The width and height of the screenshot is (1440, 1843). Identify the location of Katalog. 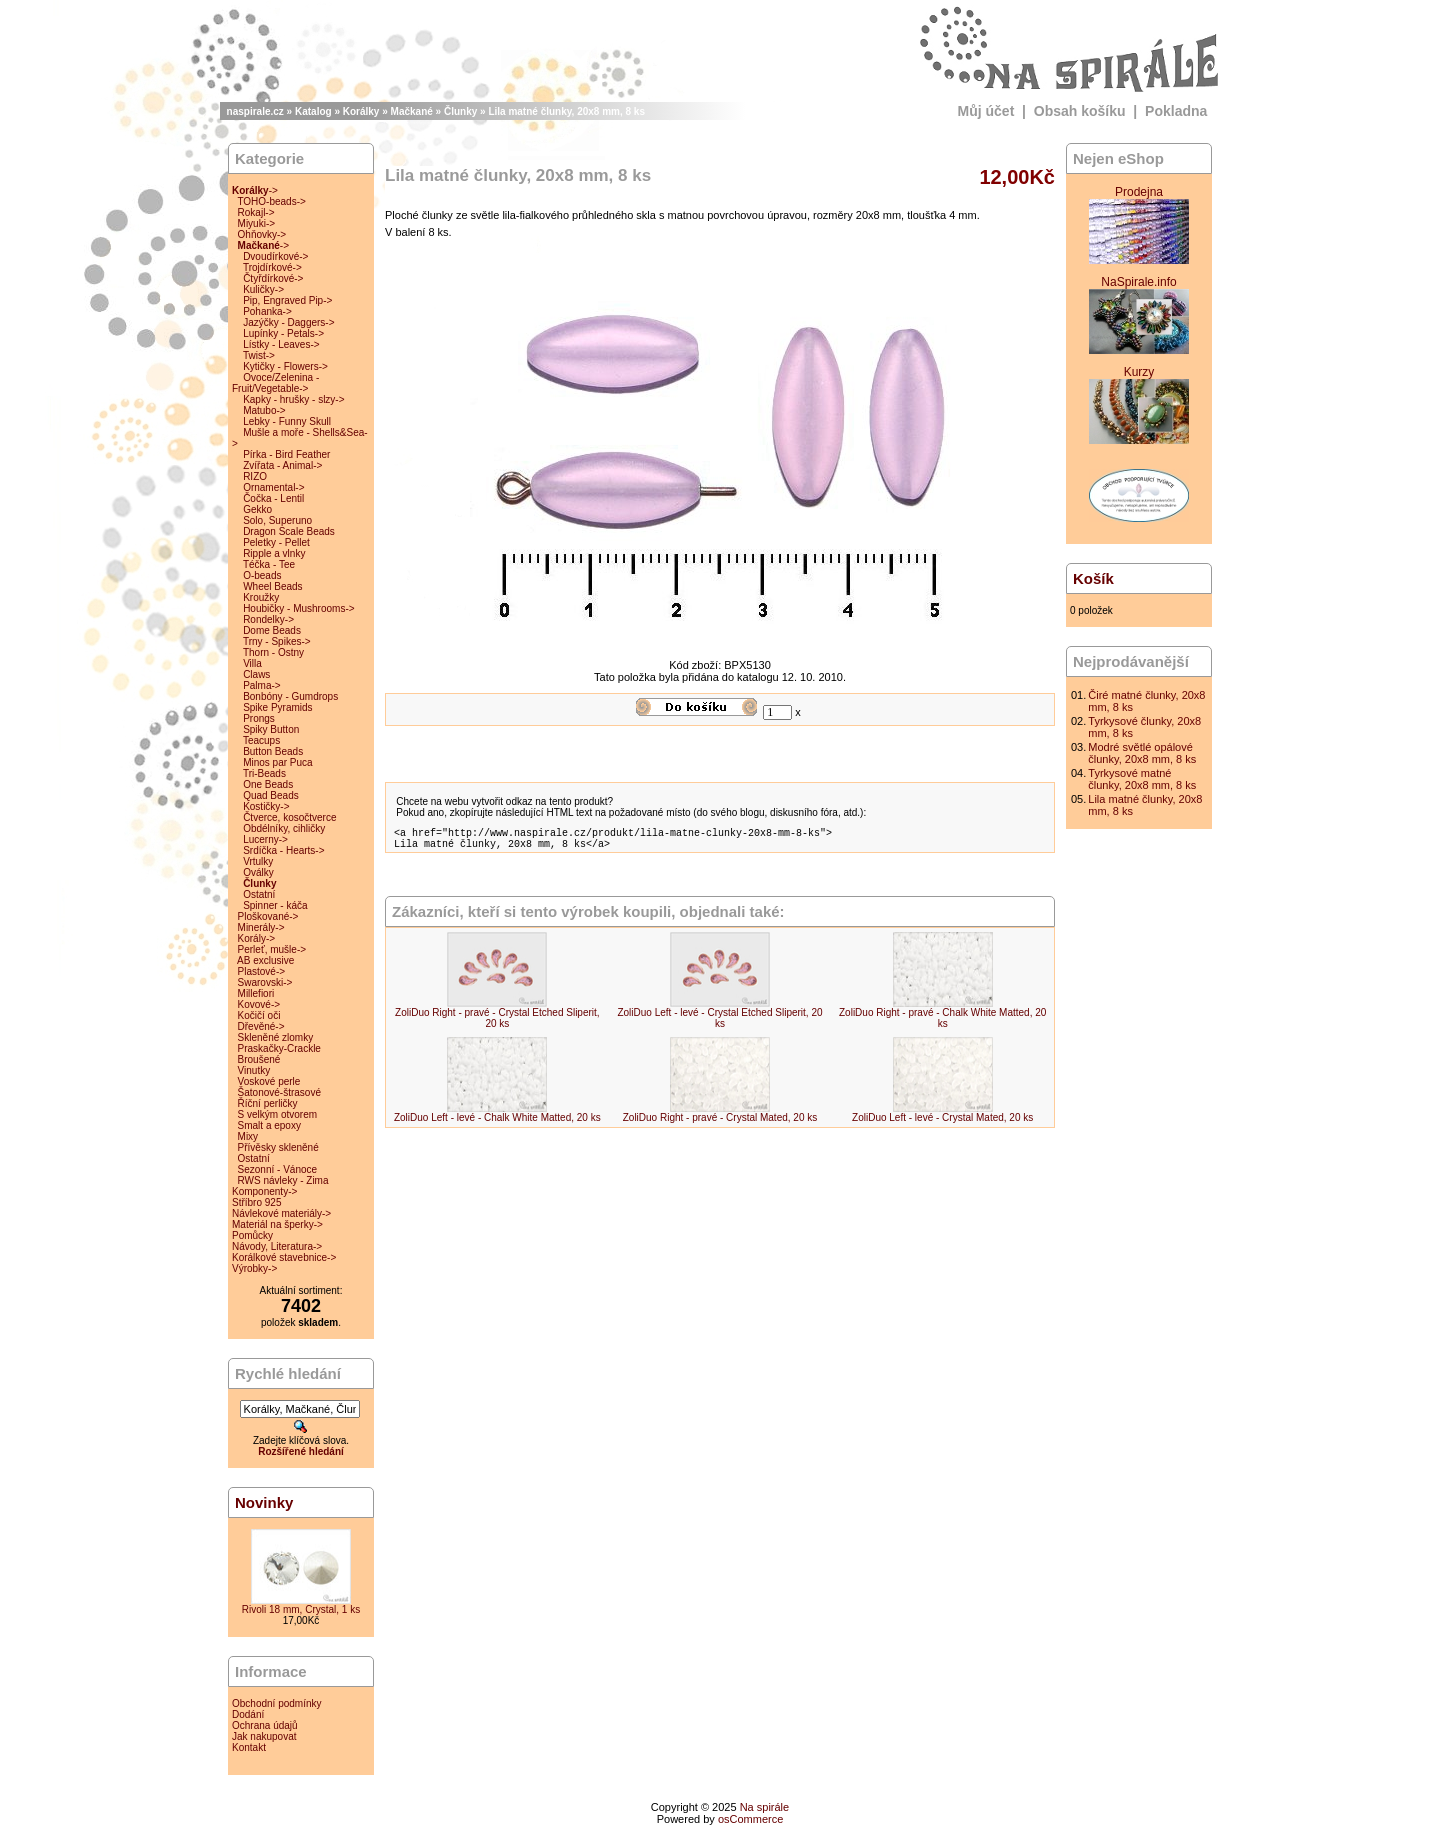
(313, 111).